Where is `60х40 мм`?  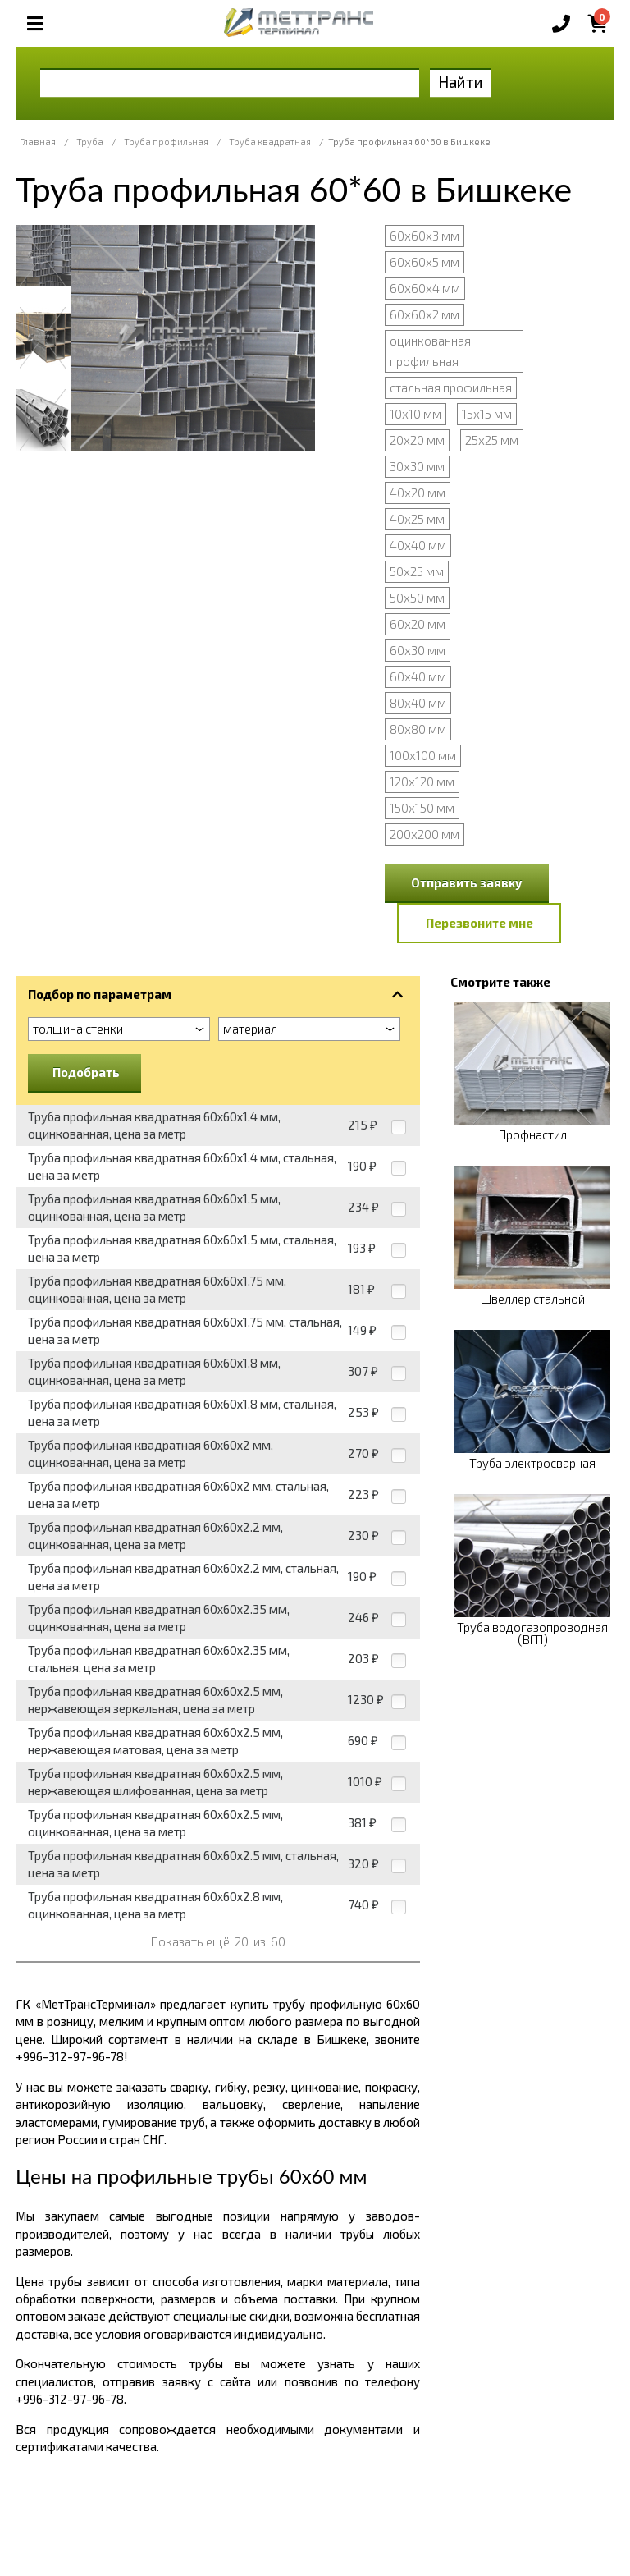 60х40 мм is located at coordinates (418, 676).